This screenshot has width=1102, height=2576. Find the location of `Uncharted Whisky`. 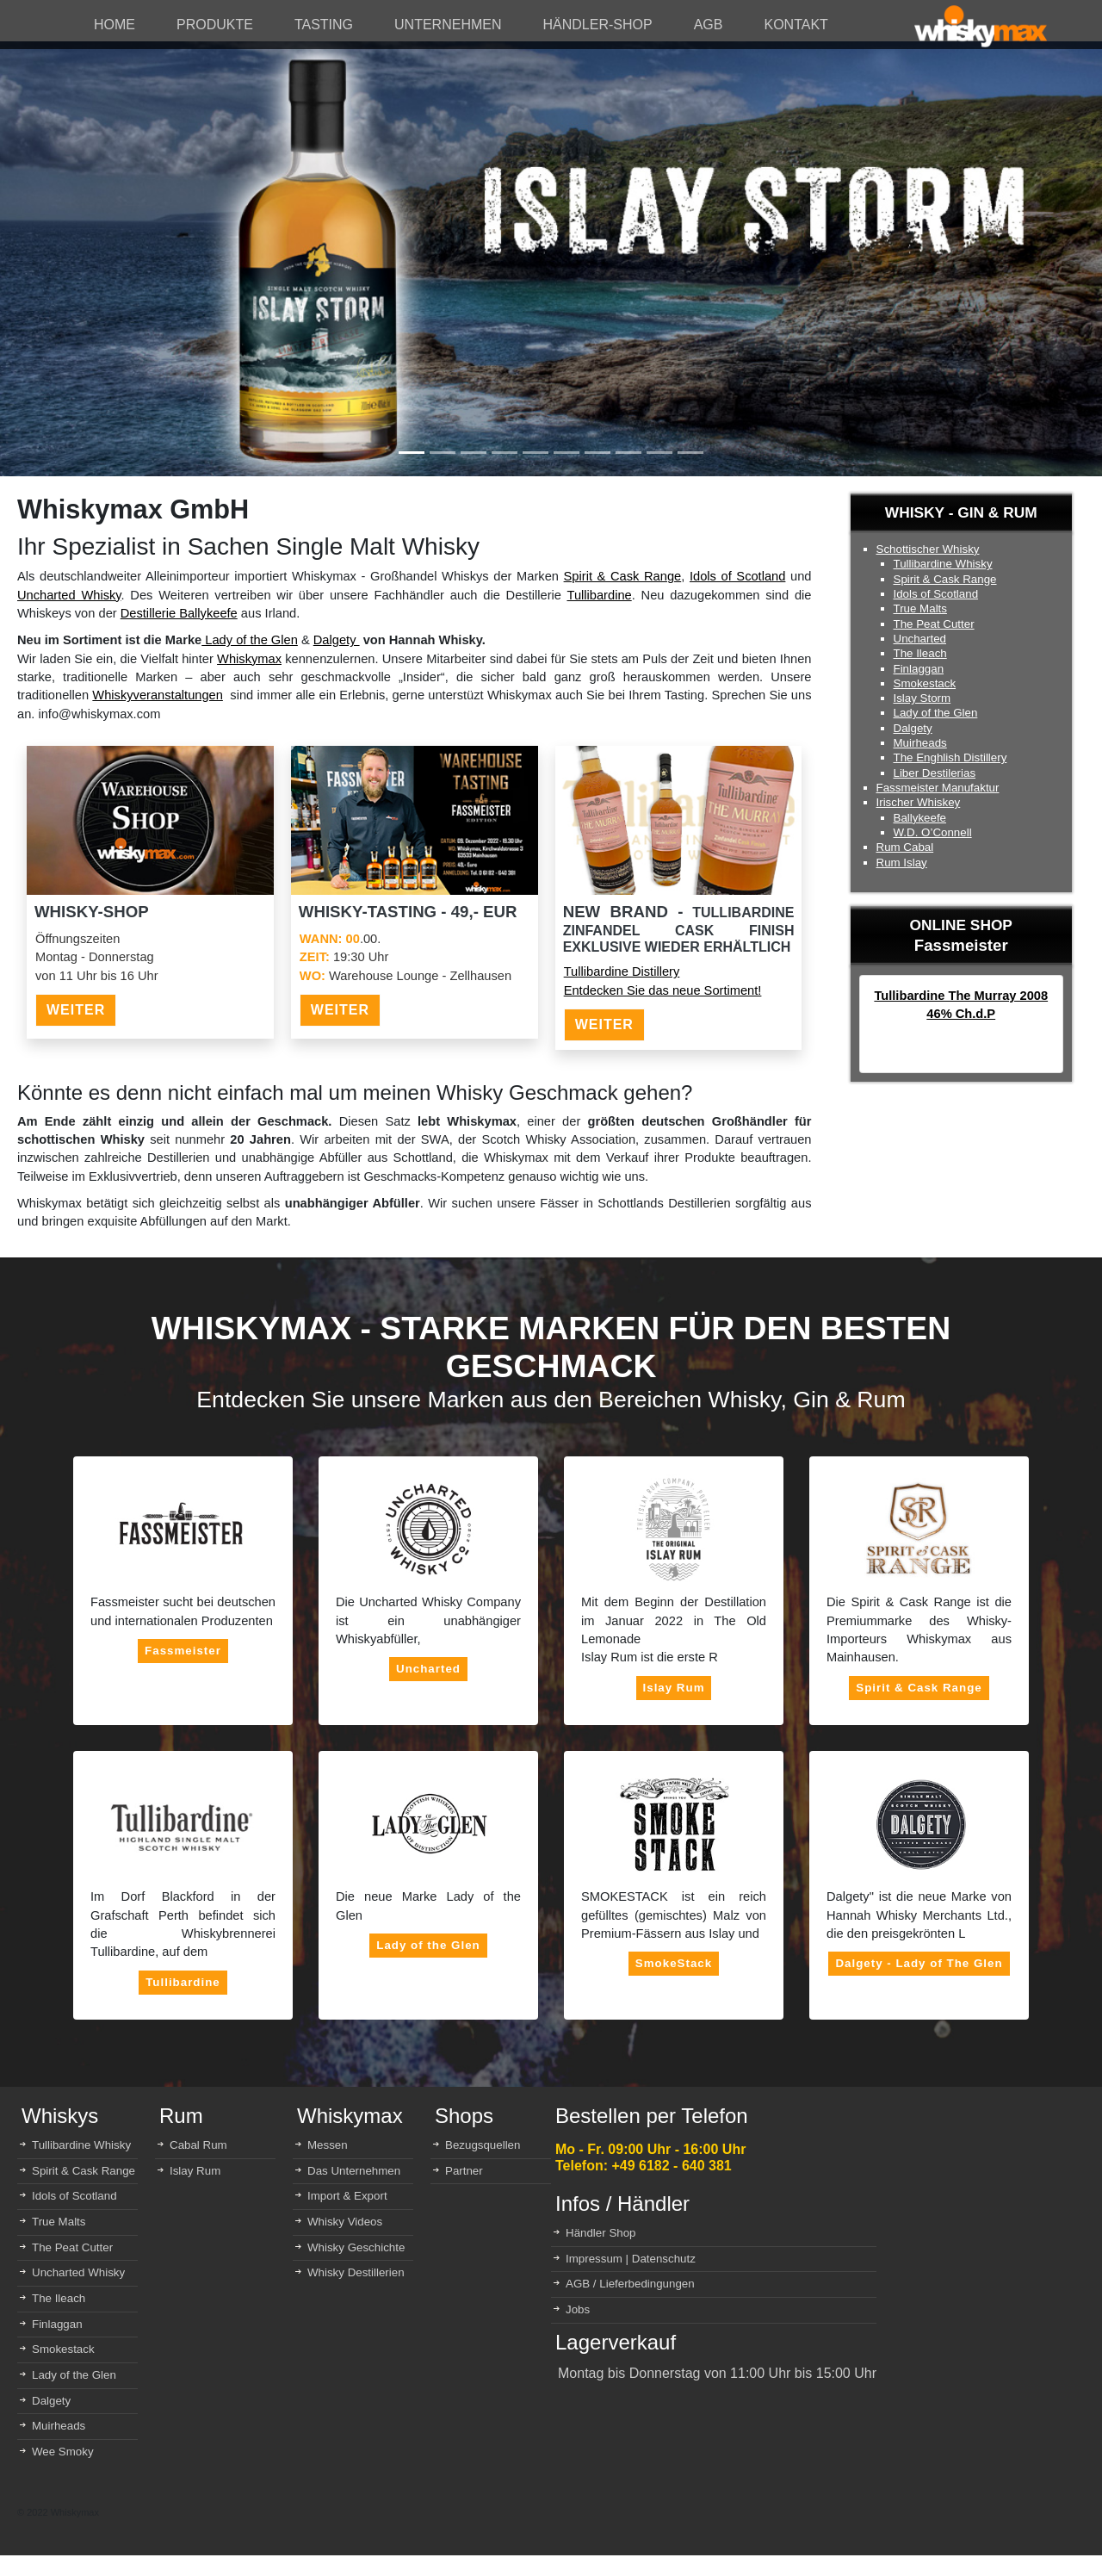

Uncharted Whisky is located at coordinates (69, 595).